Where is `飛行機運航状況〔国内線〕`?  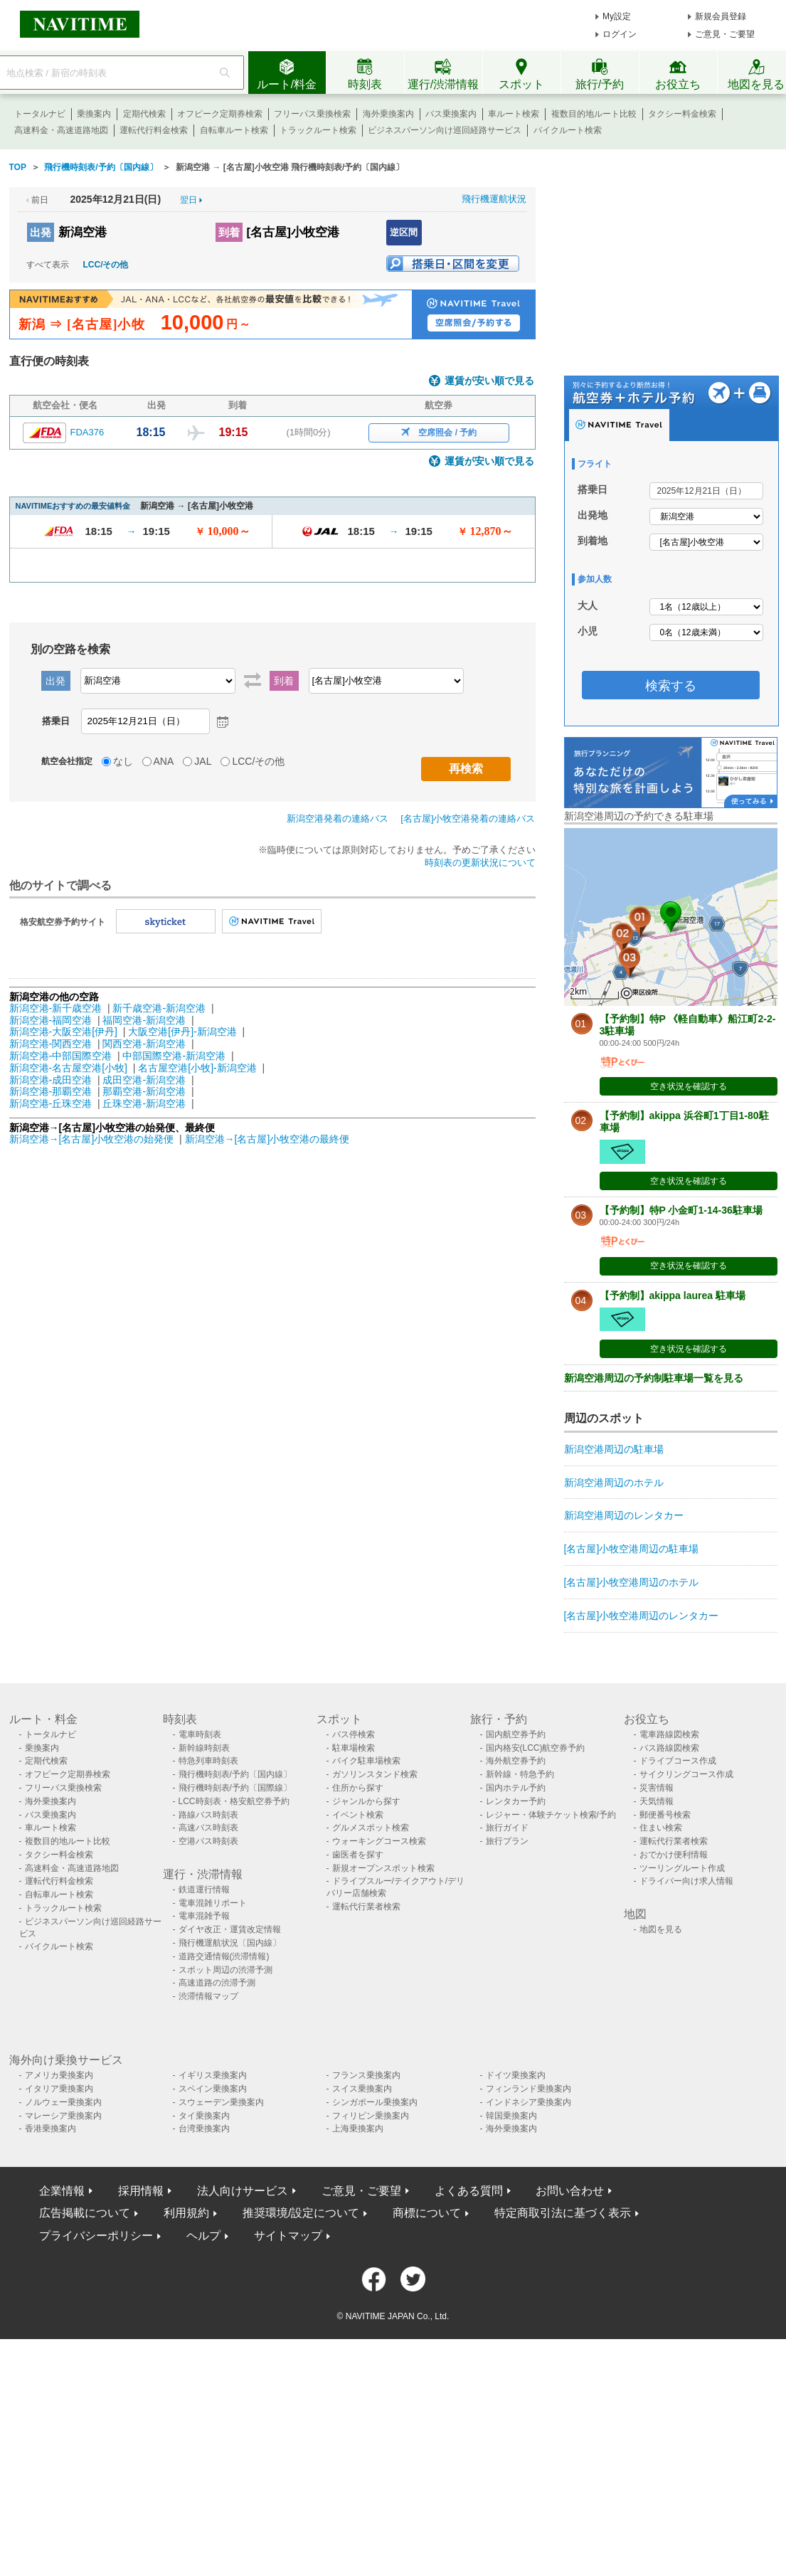
飛行機運航状況〔国内線〕 is located at coordinates (230, 1943).